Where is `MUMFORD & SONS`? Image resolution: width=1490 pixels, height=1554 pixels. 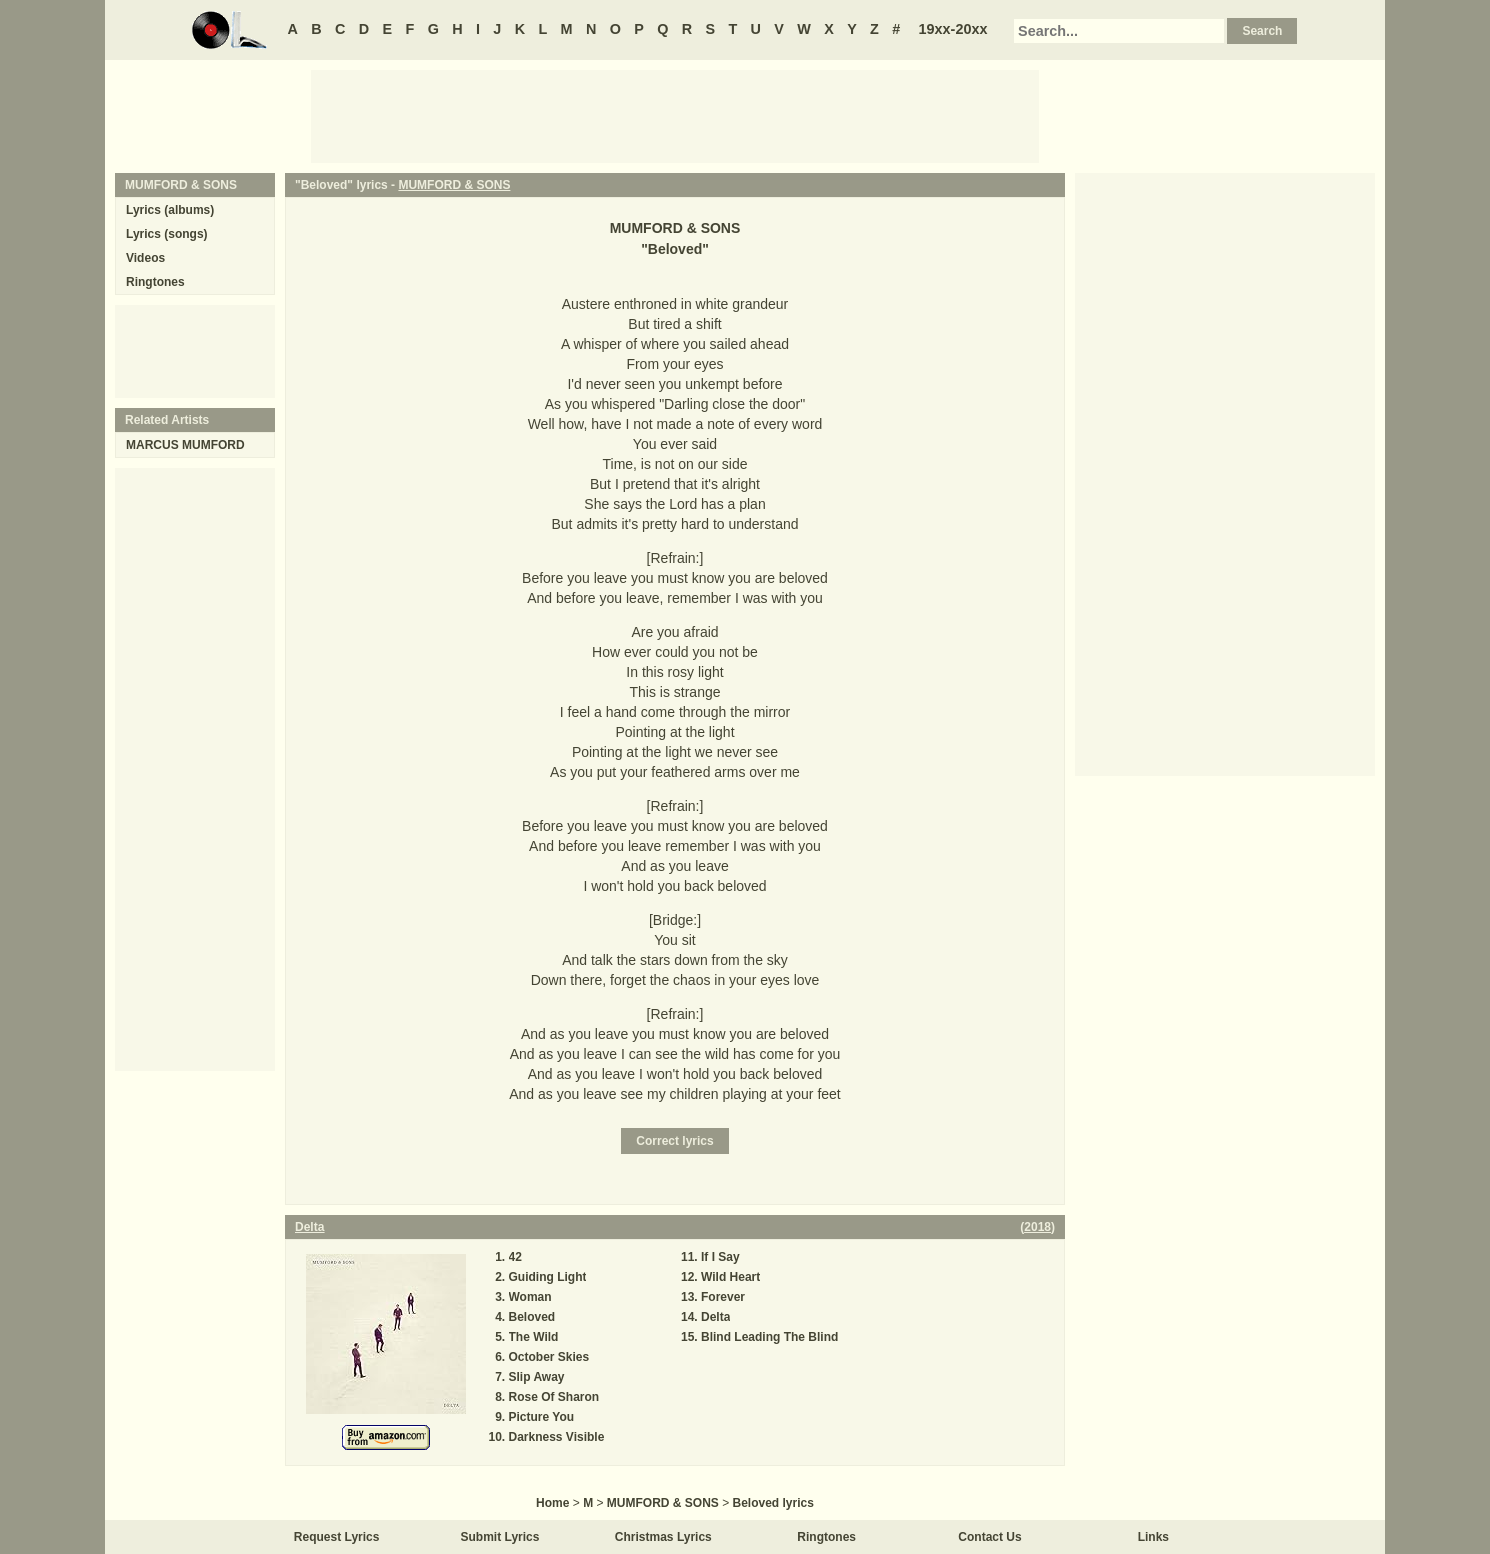
MUMFORD & SONS is located at coordinates (454, 185).